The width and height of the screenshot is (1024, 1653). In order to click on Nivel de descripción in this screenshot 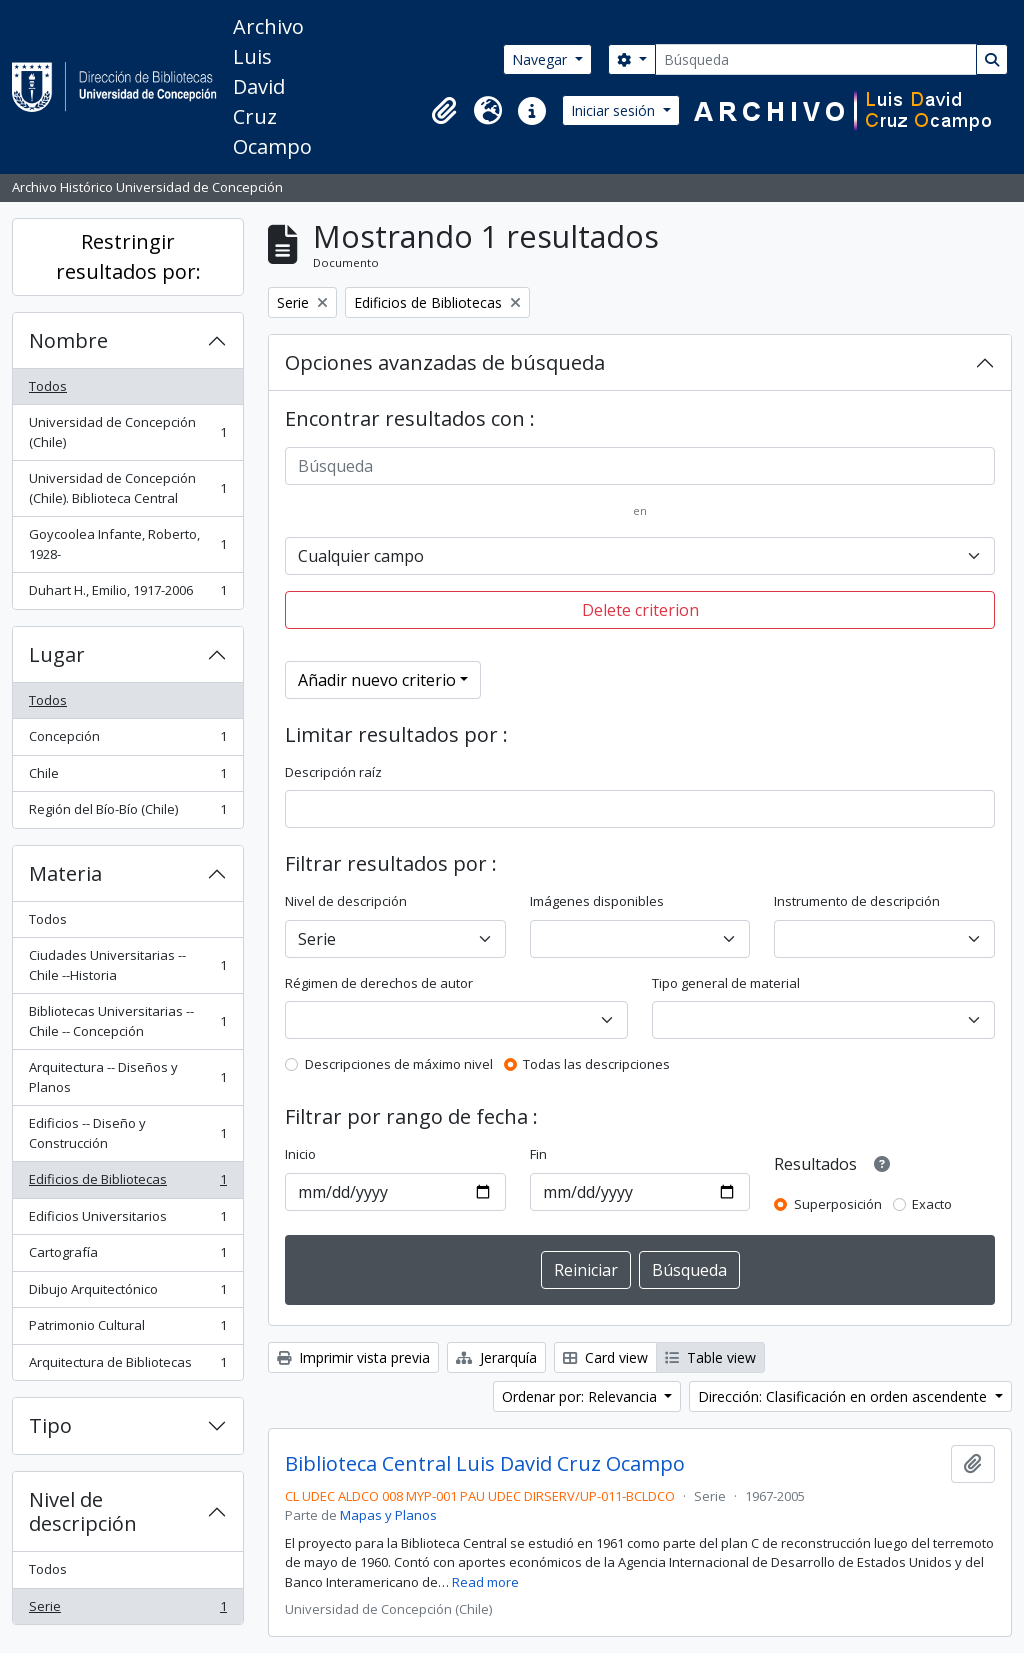, I will do `click(83, 1511)`.